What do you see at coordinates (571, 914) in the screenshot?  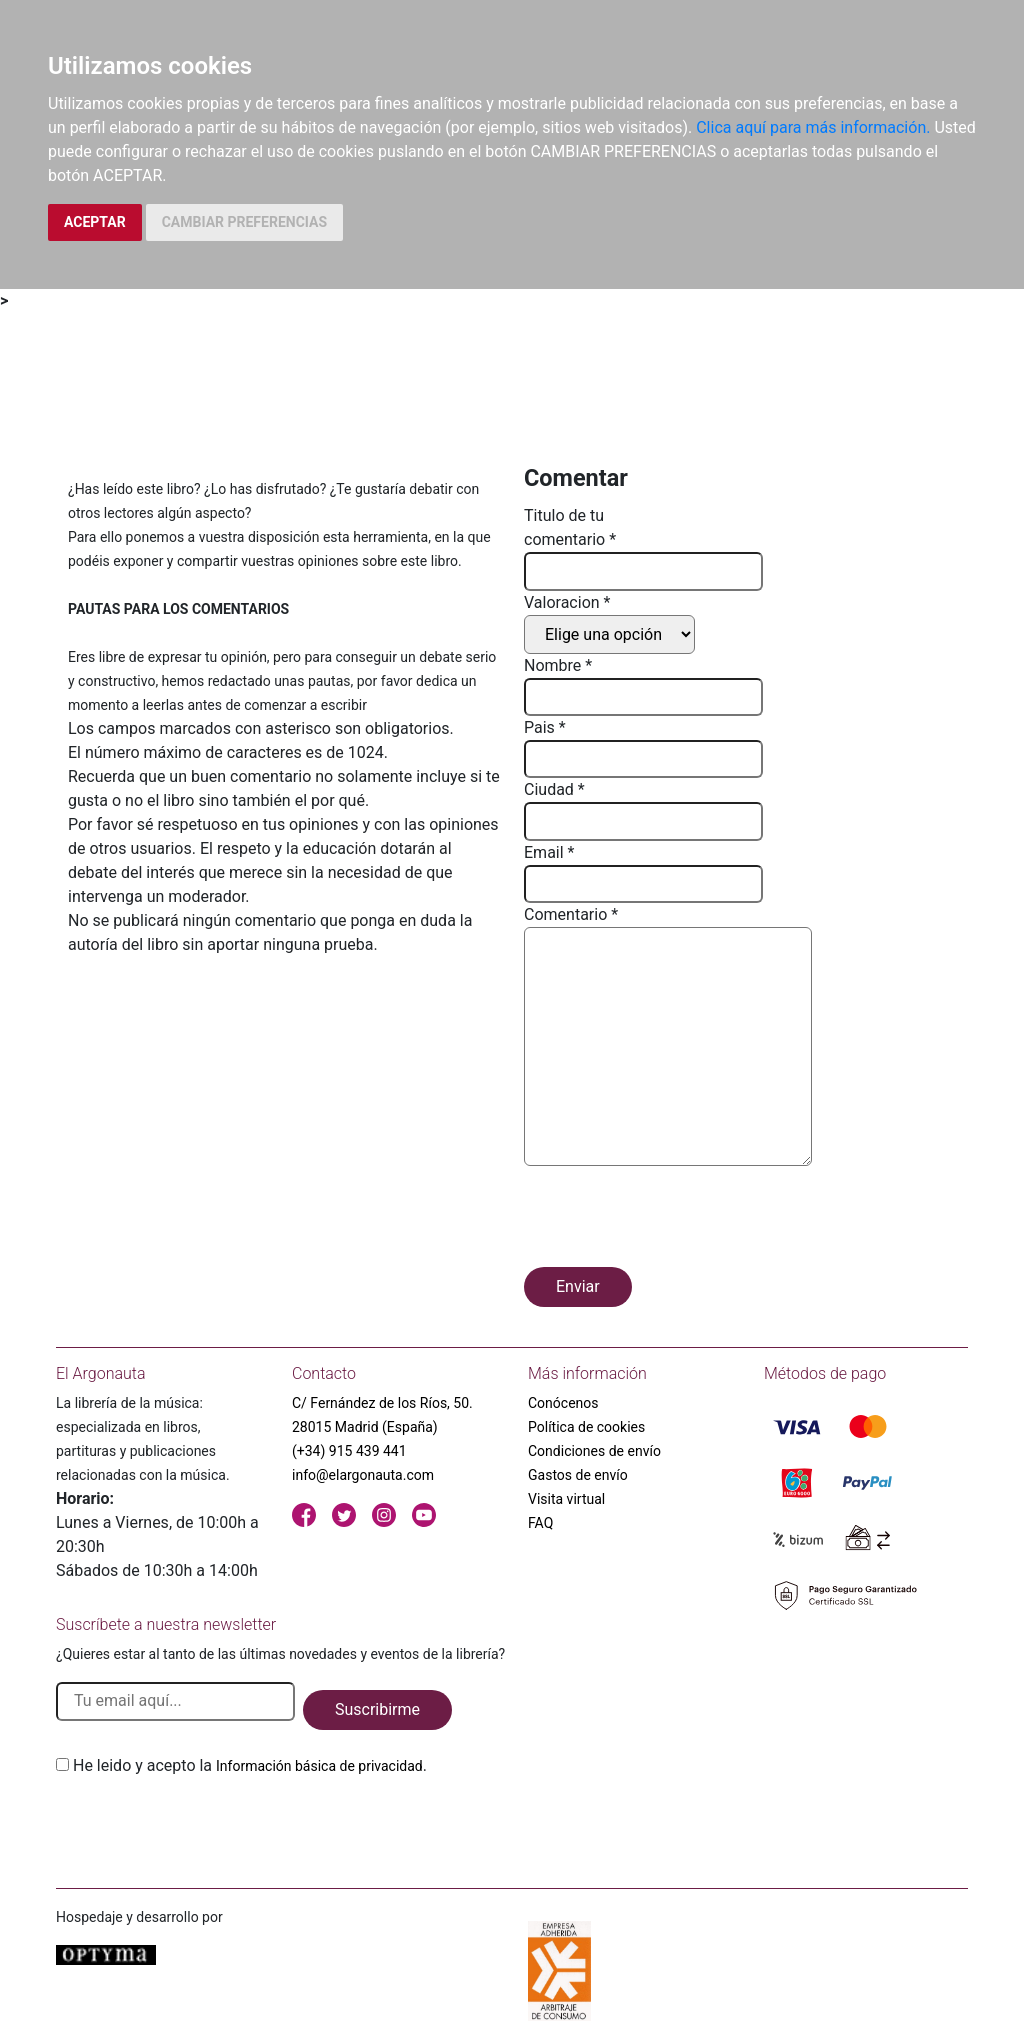 I see `Comentario *` at bounding box center [571, 914].